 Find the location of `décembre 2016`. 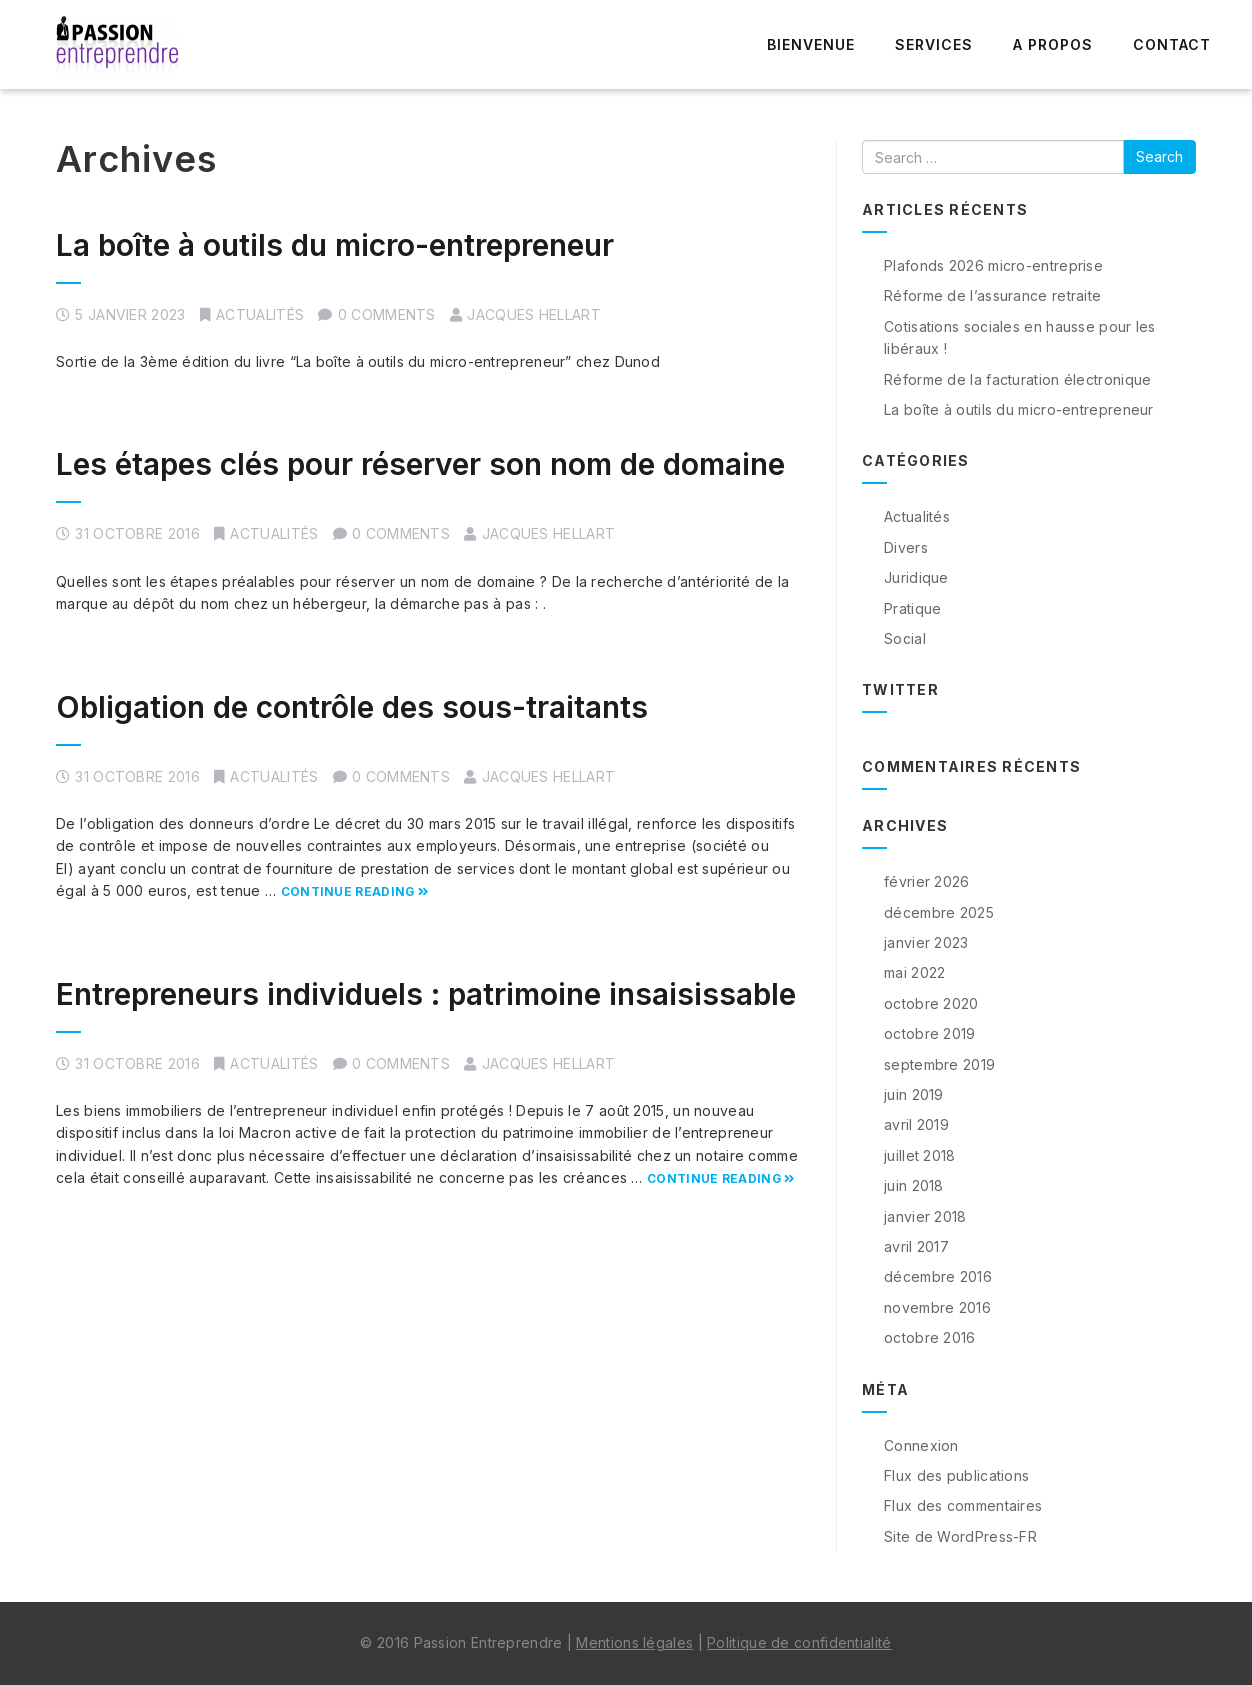

décembre 2016 is located at coordinates (938, 1276).